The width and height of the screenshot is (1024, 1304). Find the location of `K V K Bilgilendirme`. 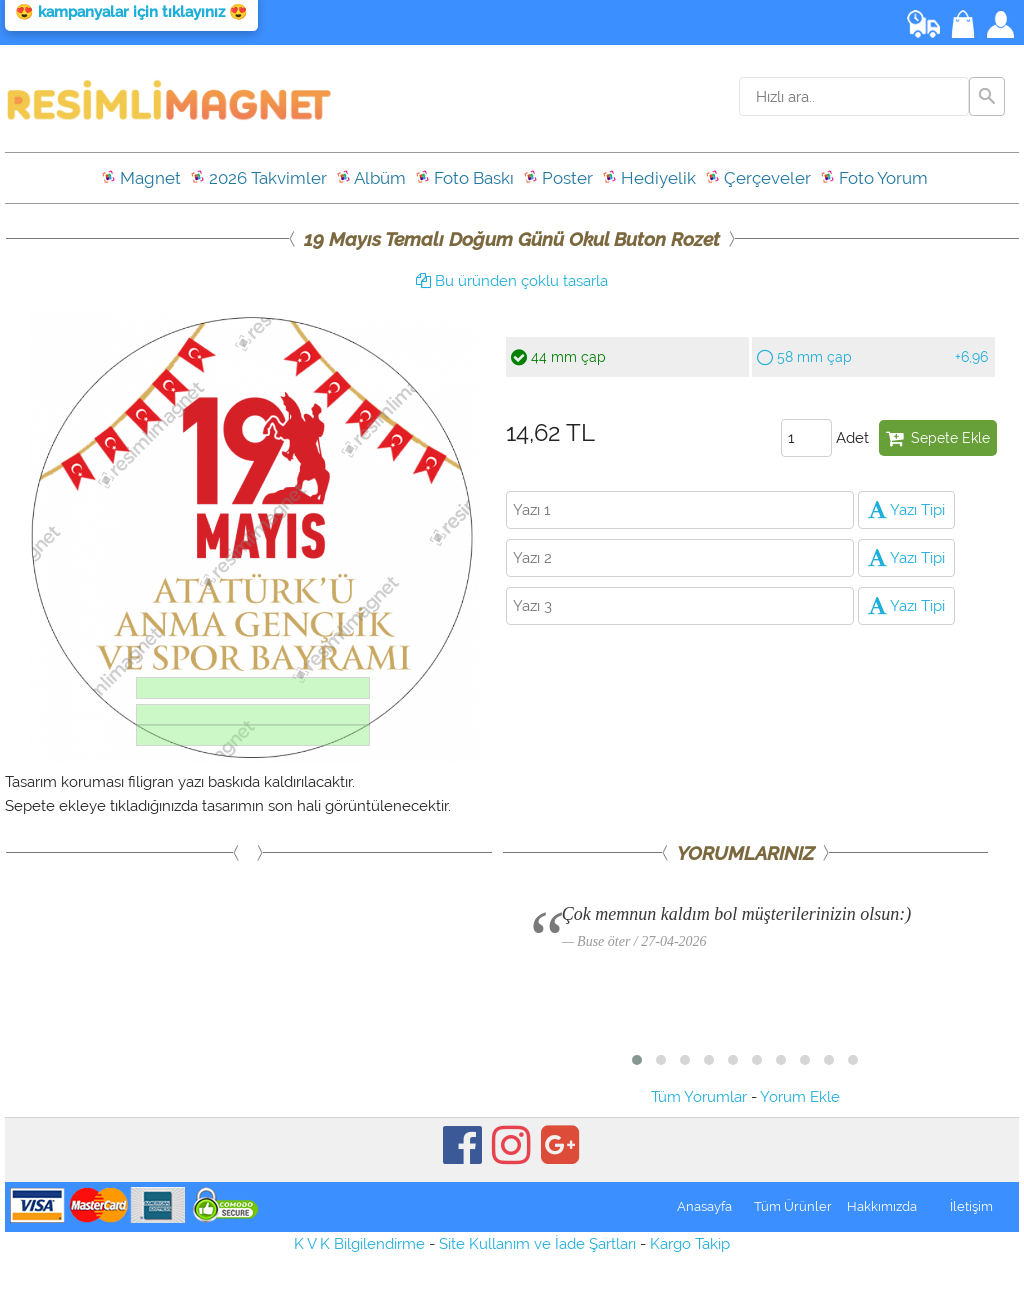

K V K Bilgilendirme is located at coordinates (359, 1244).